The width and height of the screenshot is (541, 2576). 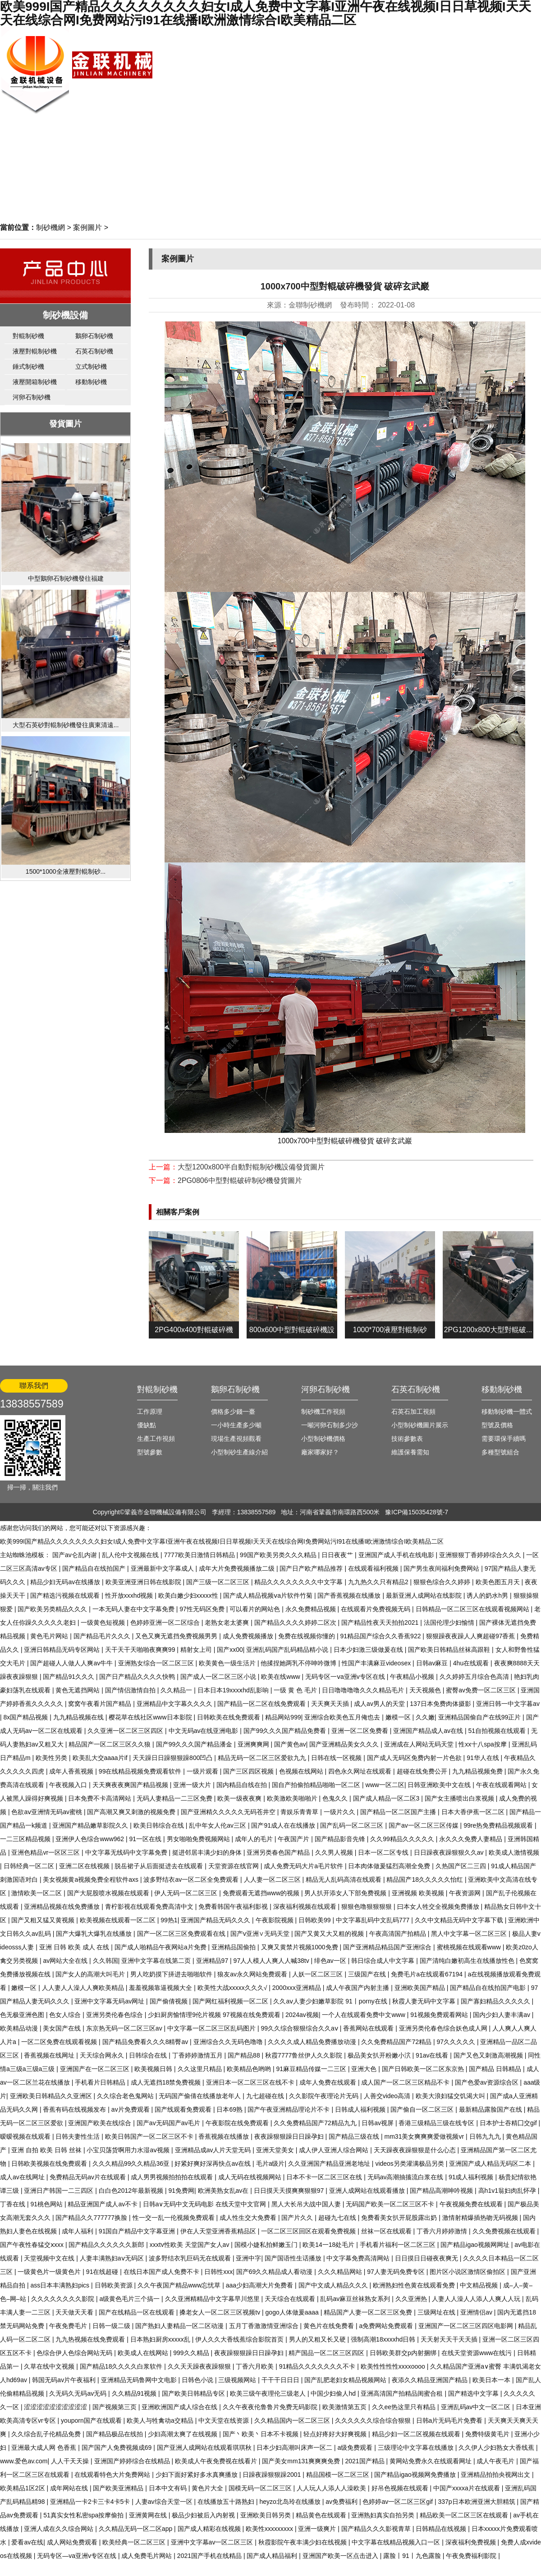 I want to click on 国产成人精品视频ⅴa片软件竹菊, so click(x=268, y=1595).